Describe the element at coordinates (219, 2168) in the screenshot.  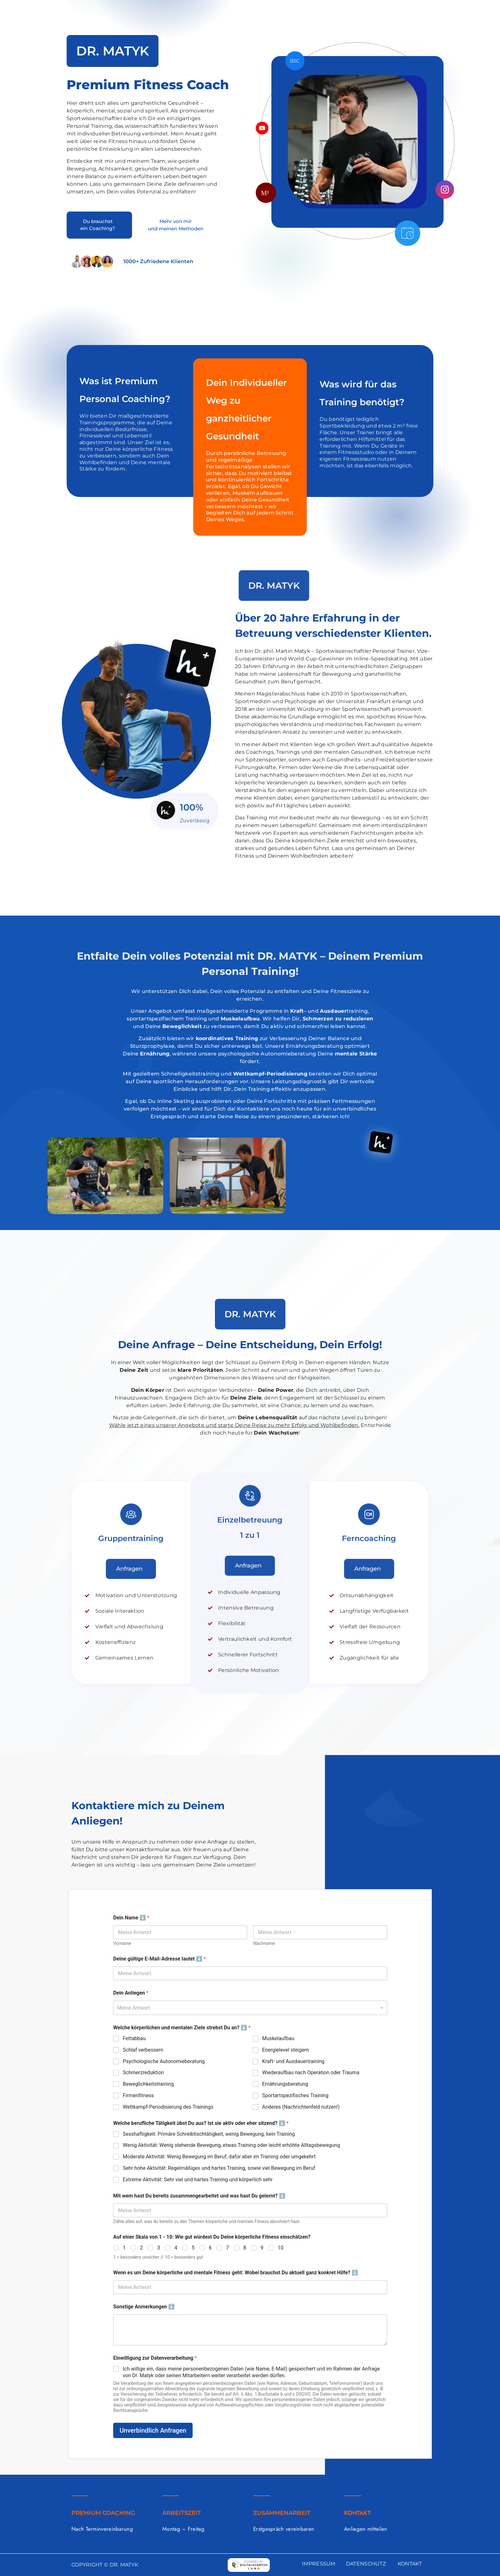
I see `Sehr hohe Aktivität: Regelmäßiges und hartes Training, sowie viel Bewegung im Beruf` at that location.